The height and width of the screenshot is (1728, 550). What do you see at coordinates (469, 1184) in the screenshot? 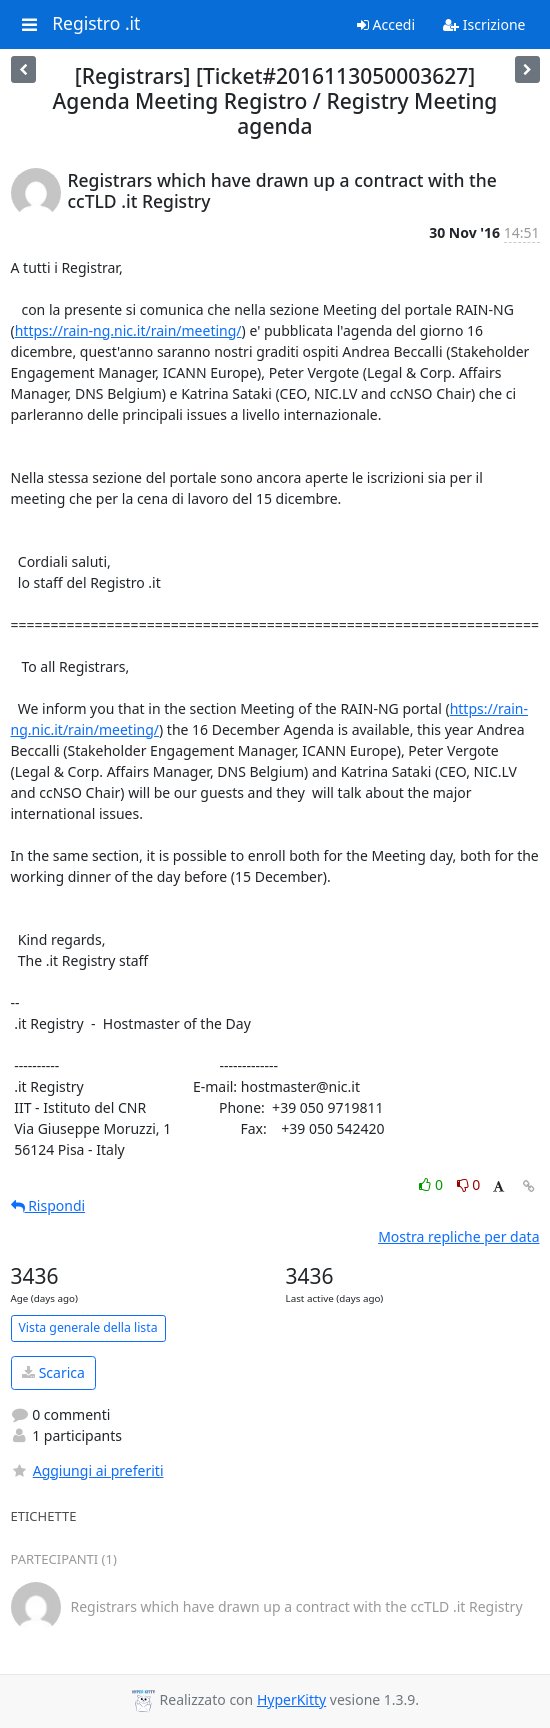
I see `0 [Dislike thread]` at bounding box center [469, 1184].